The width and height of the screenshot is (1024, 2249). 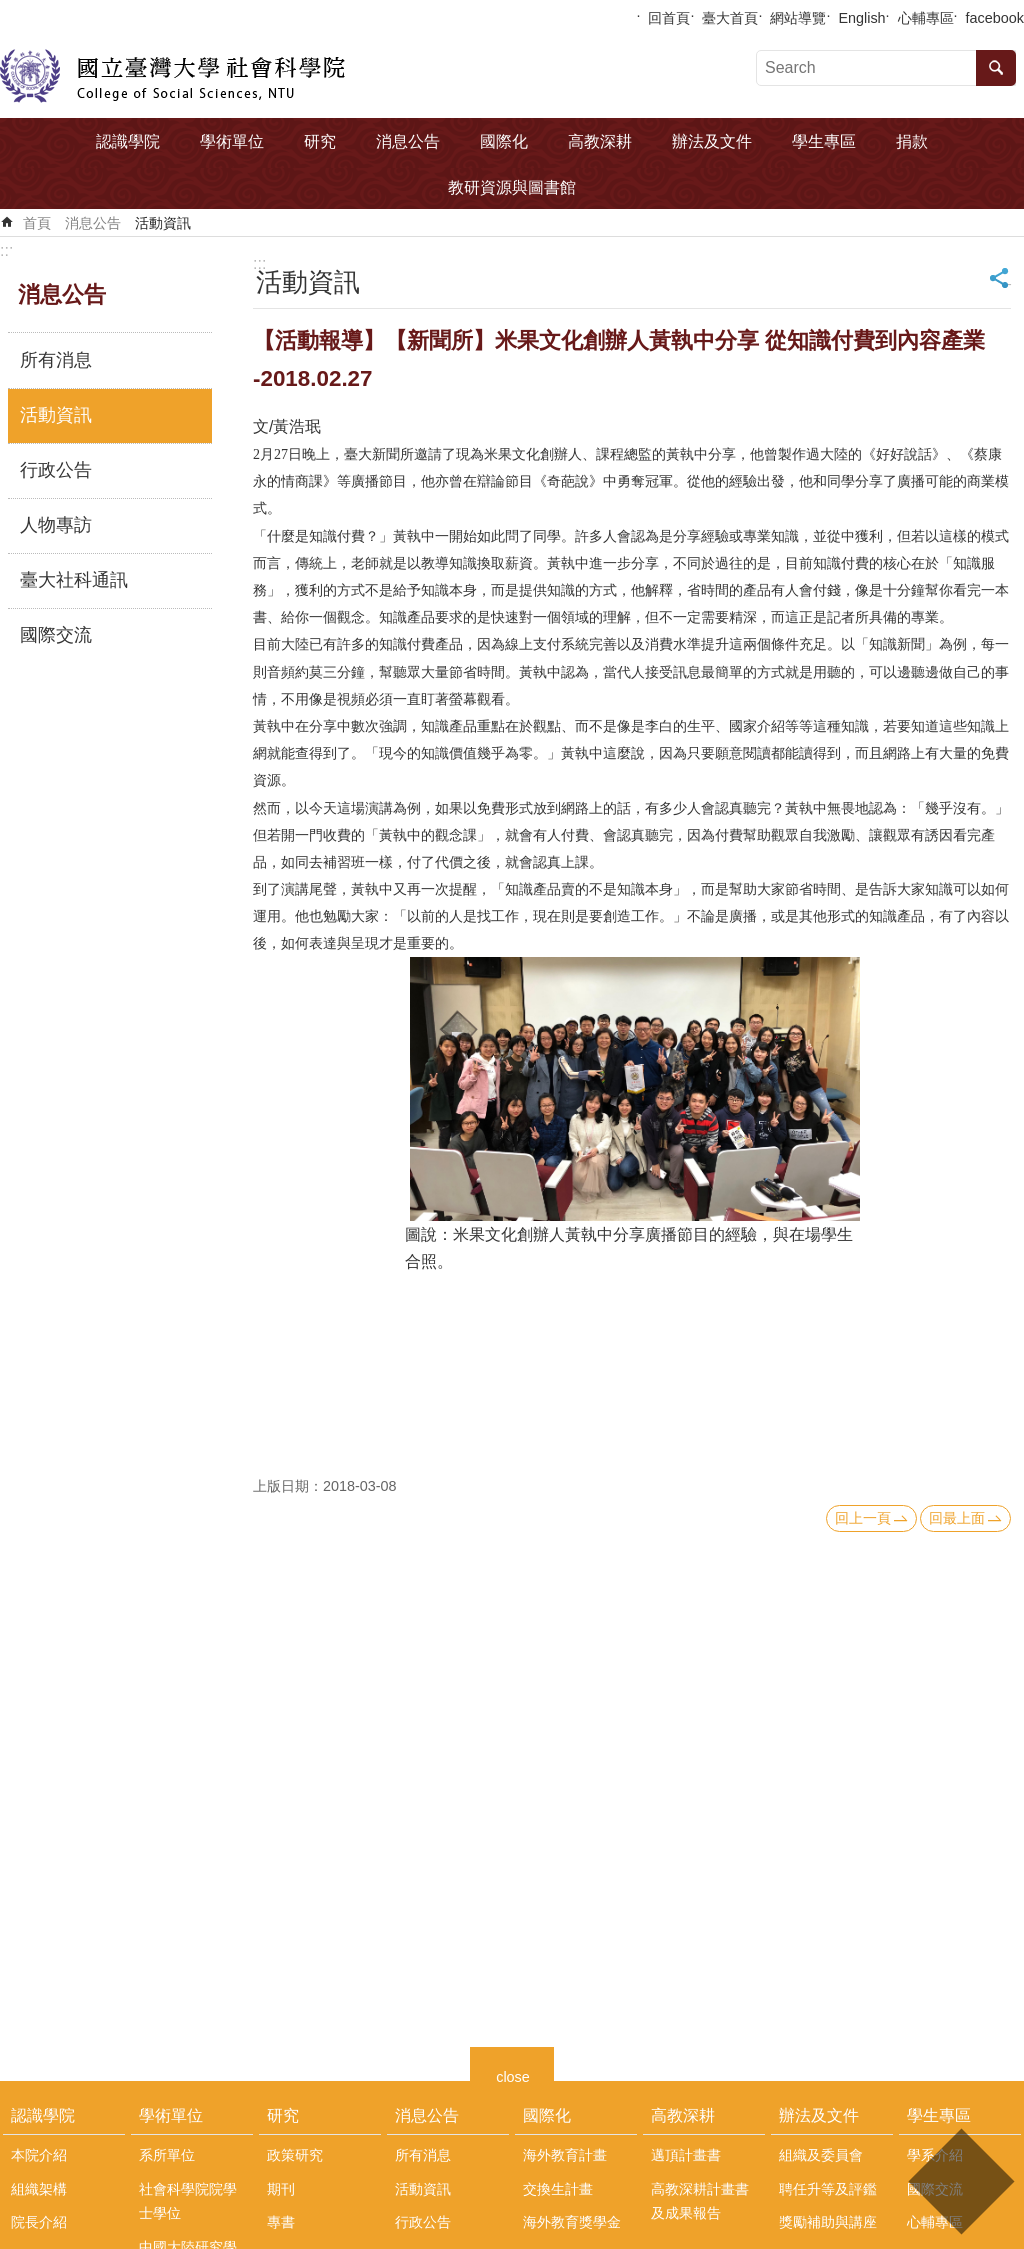 I want to click on 學生專區, so click(x=824, y=141).